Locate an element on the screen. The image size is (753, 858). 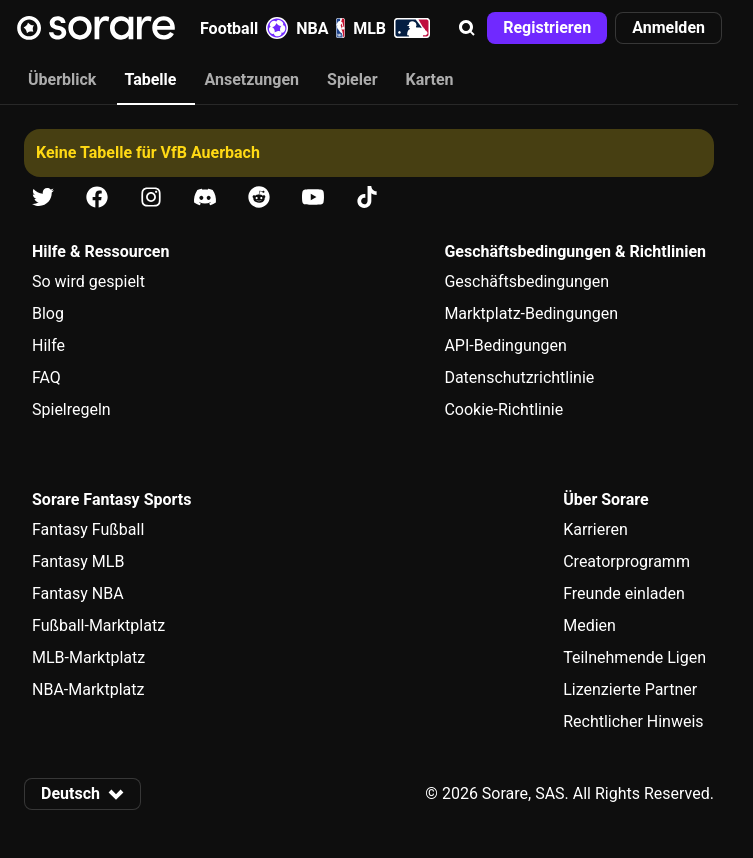
Fantasy Fußball is located at coordinates (88, 529).